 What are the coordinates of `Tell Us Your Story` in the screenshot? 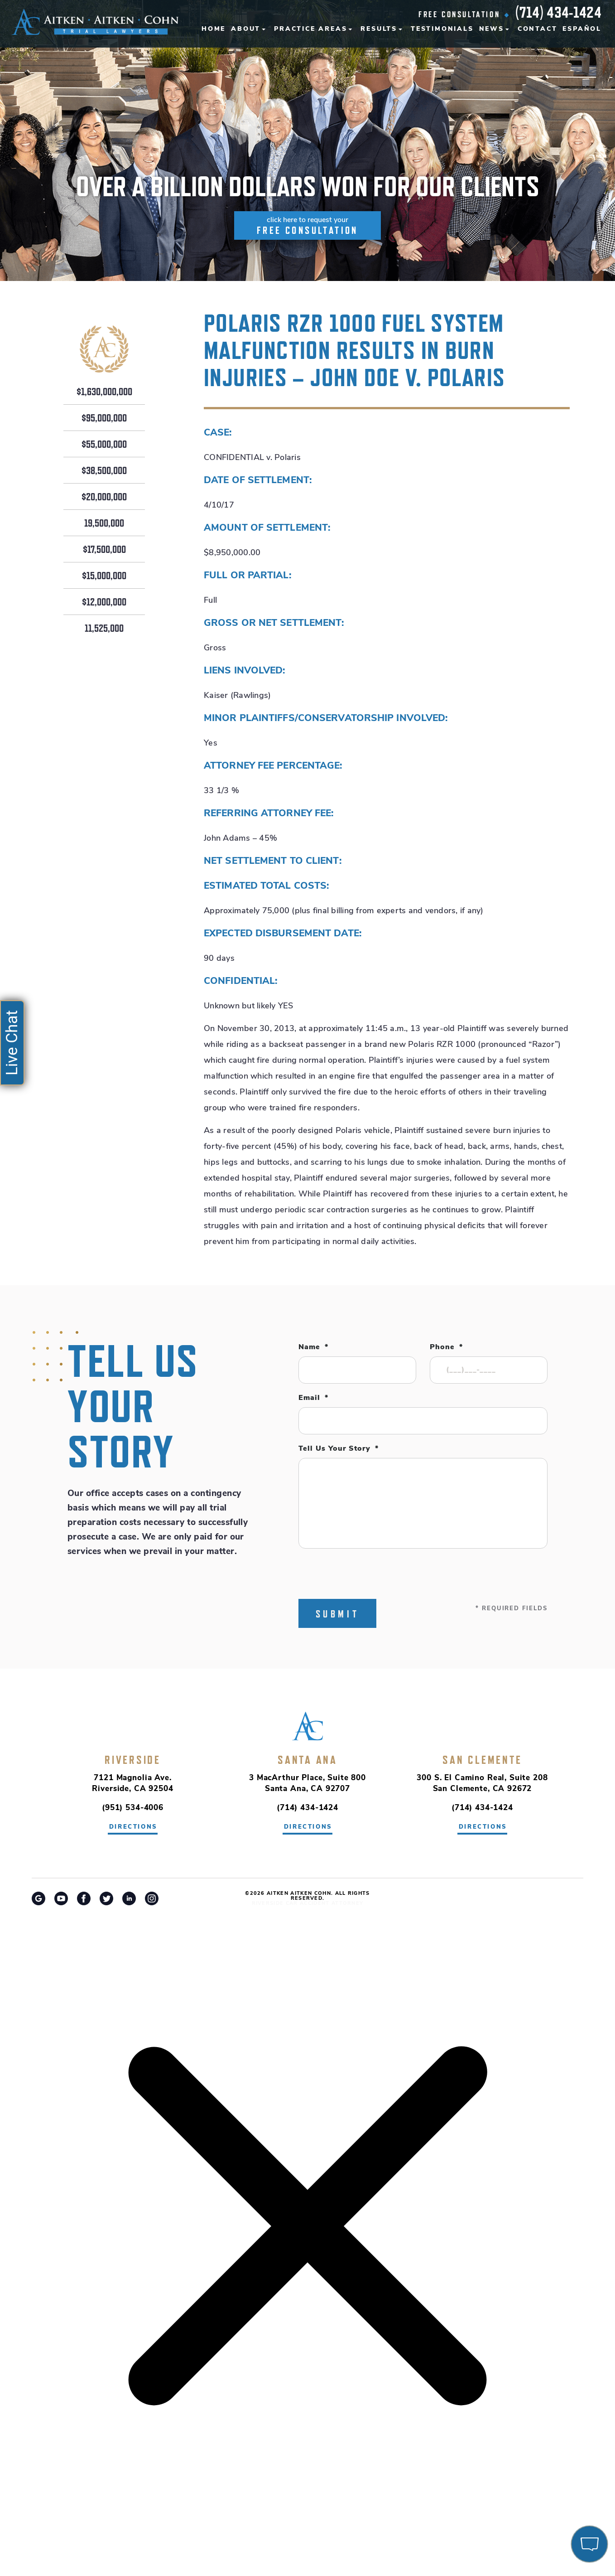 It's located at (338, 1449).